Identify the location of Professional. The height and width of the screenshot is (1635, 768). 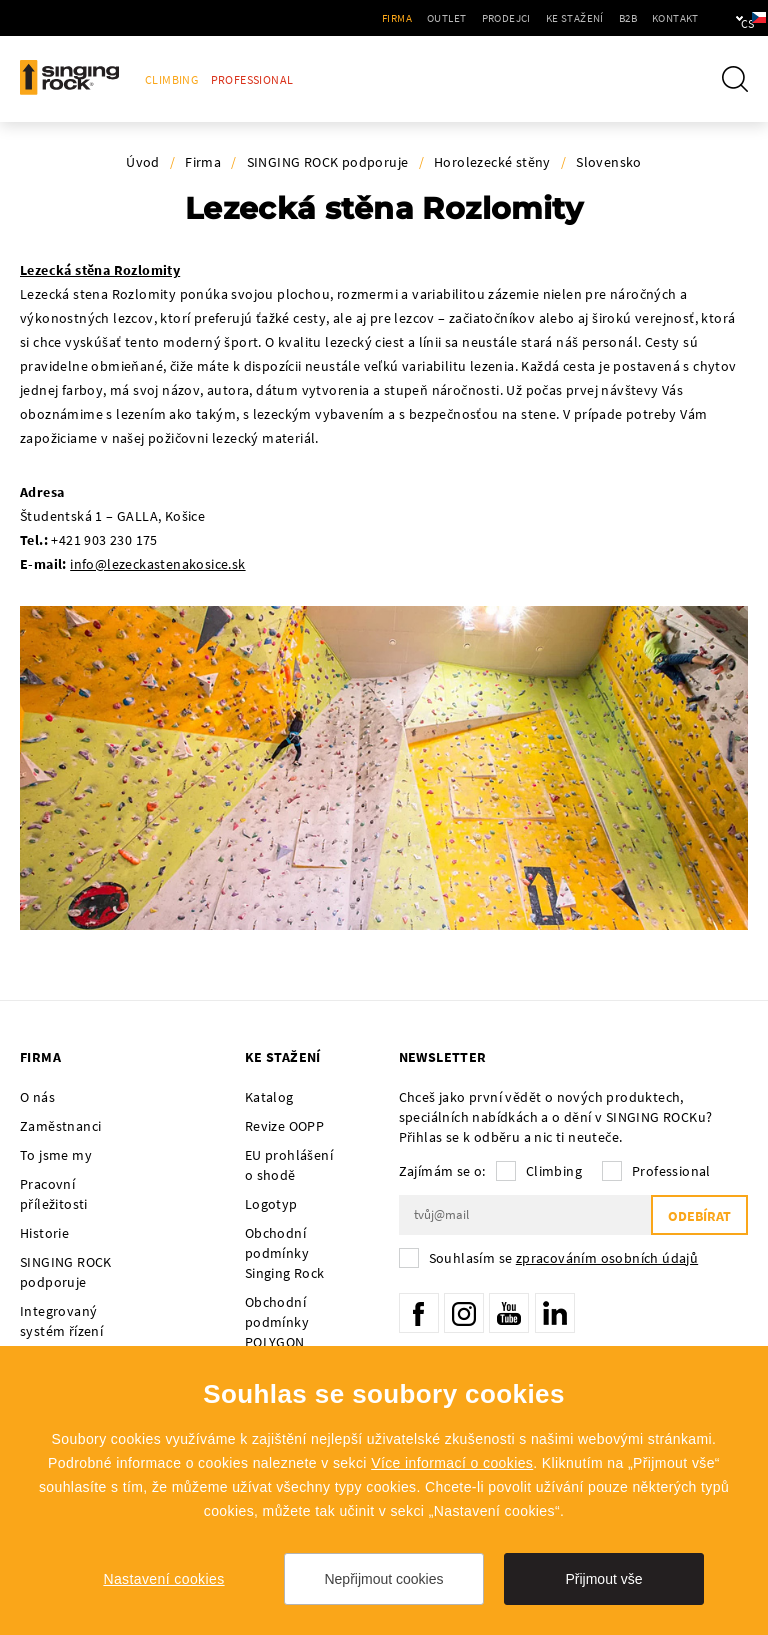
(252, 79).